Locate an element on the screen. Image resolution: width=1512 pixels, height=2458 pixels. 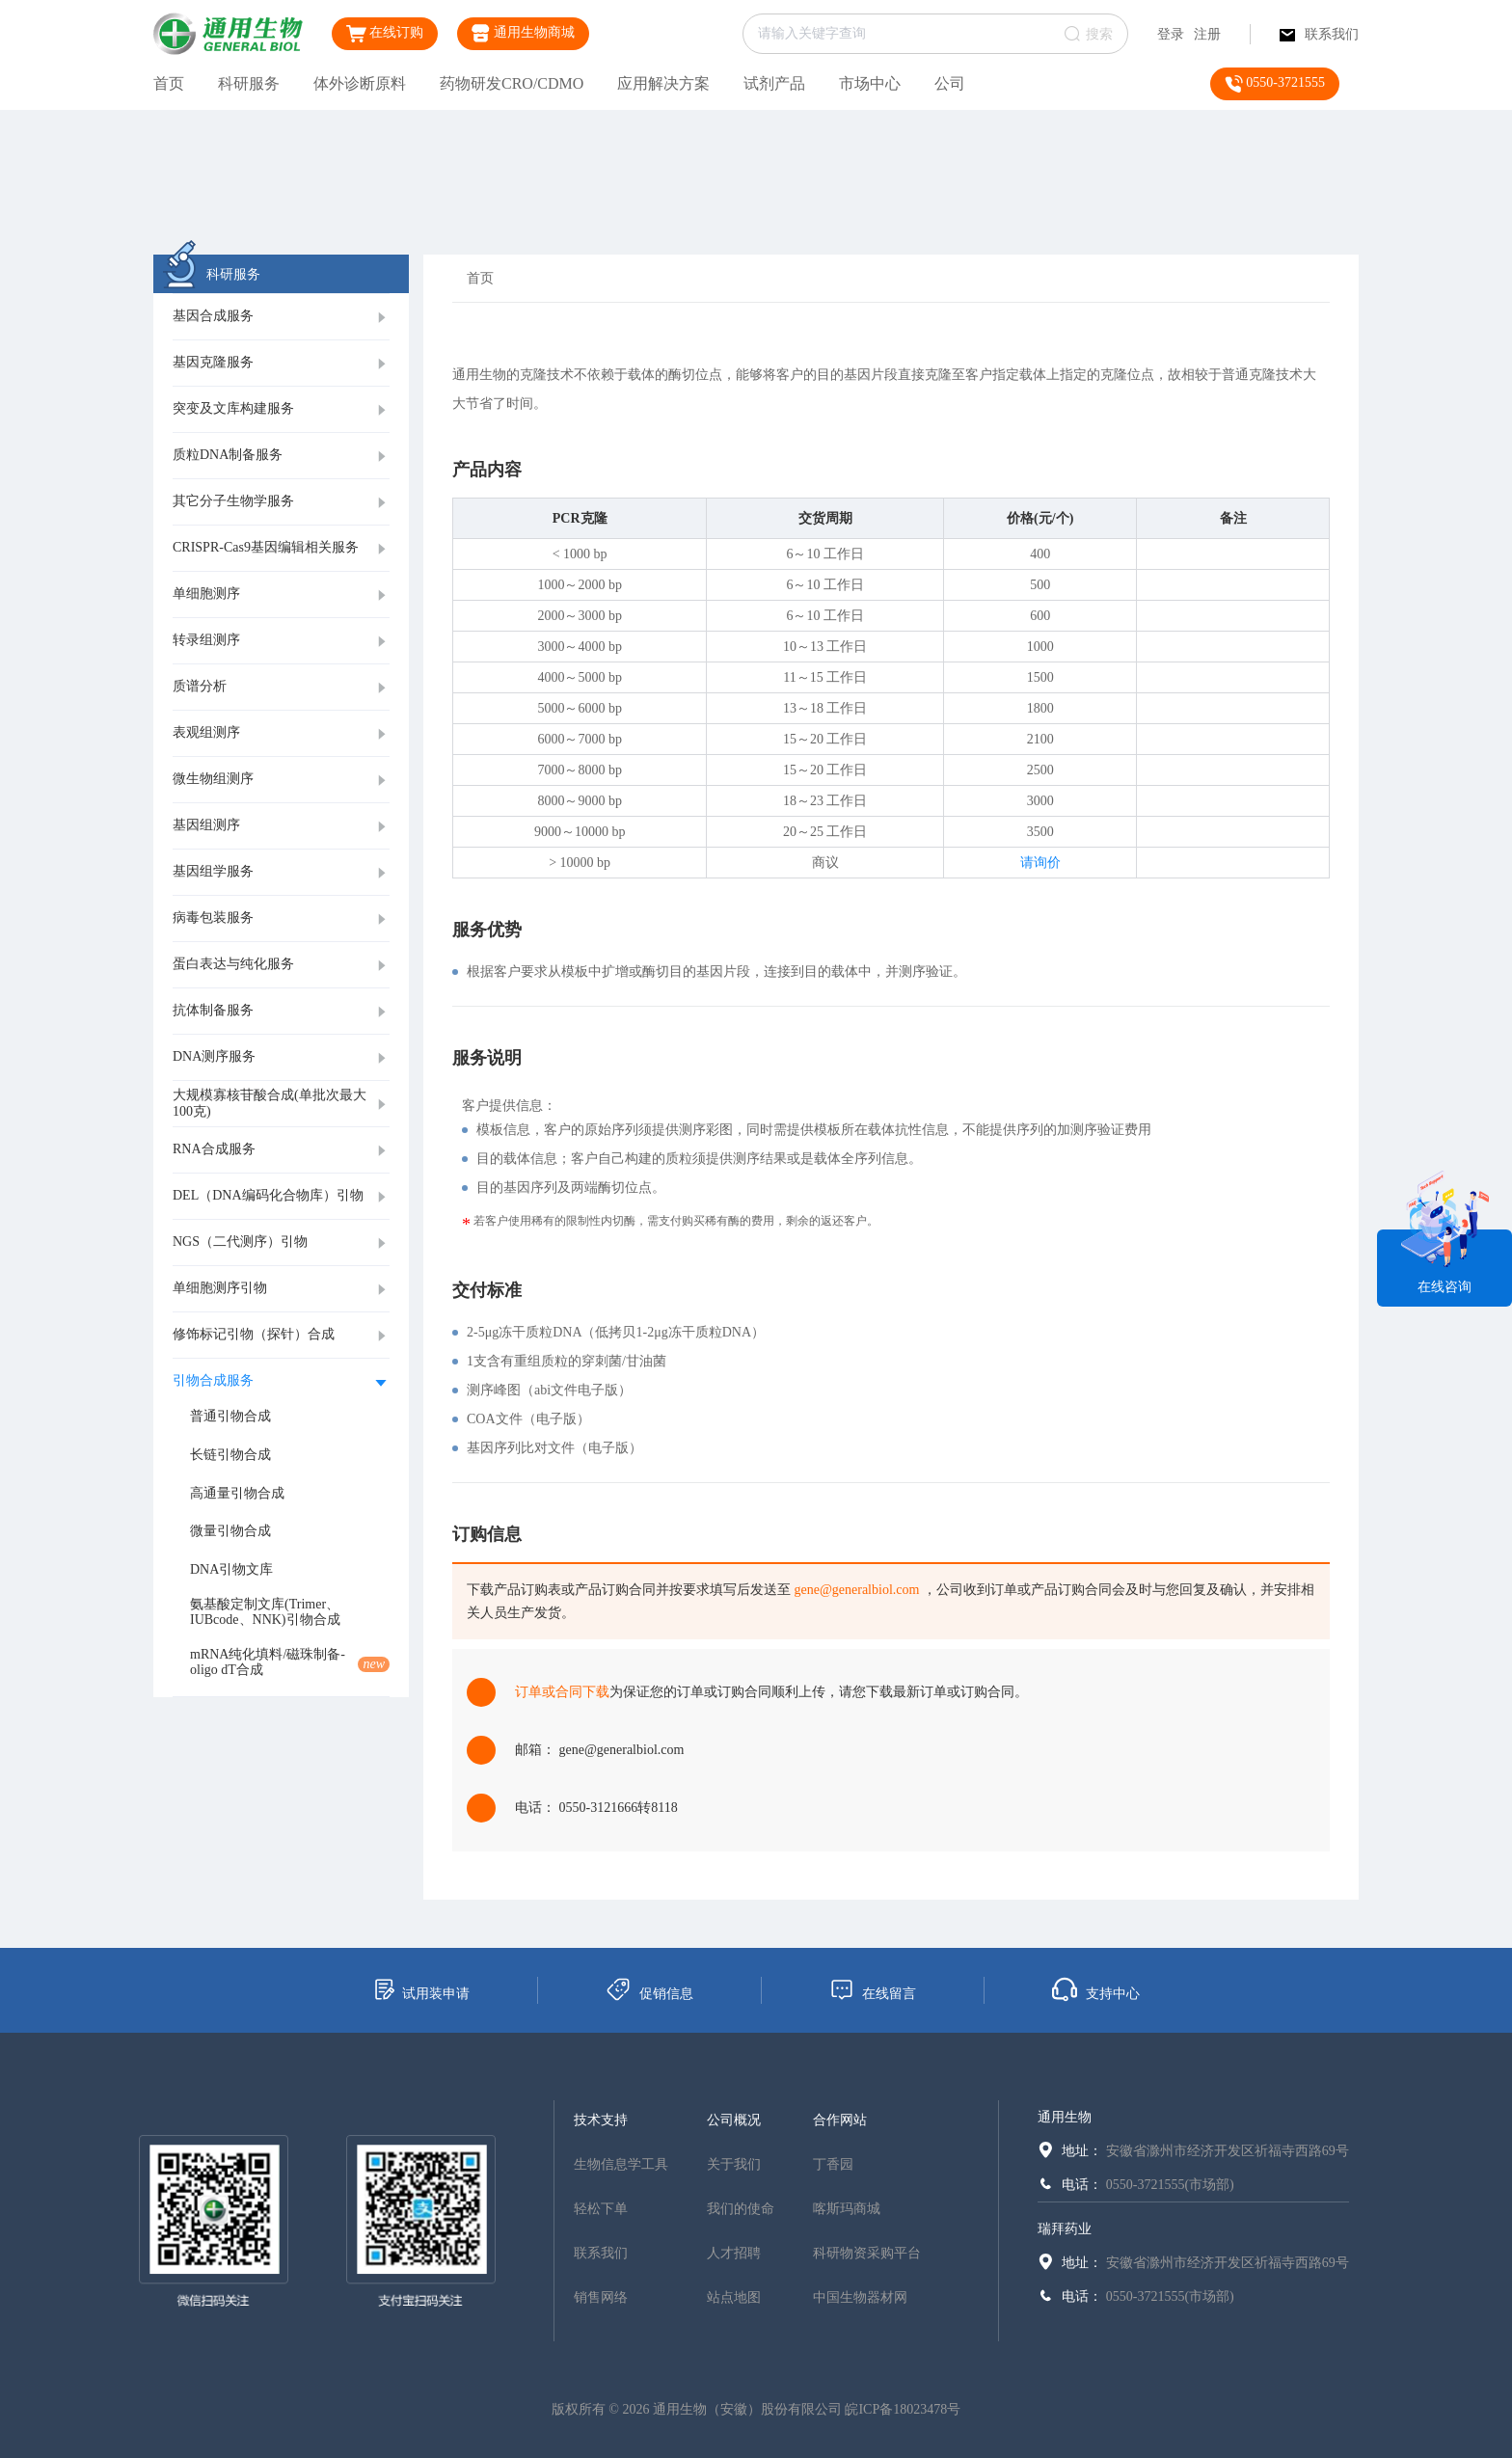
皖ICP备18023478号 is located at coordinates (902, 2409).